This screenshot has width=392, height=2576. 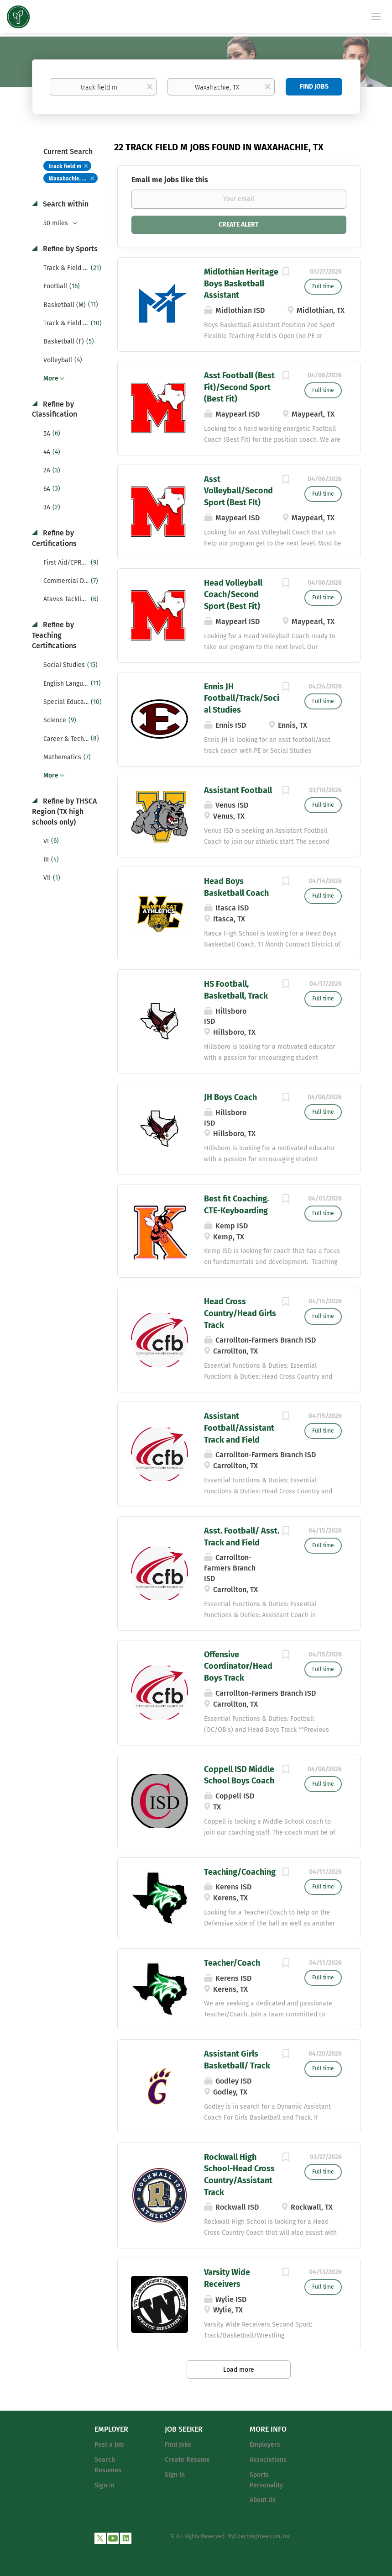 I want to click on Refine by Classification [button], so click(x=54, y=409).